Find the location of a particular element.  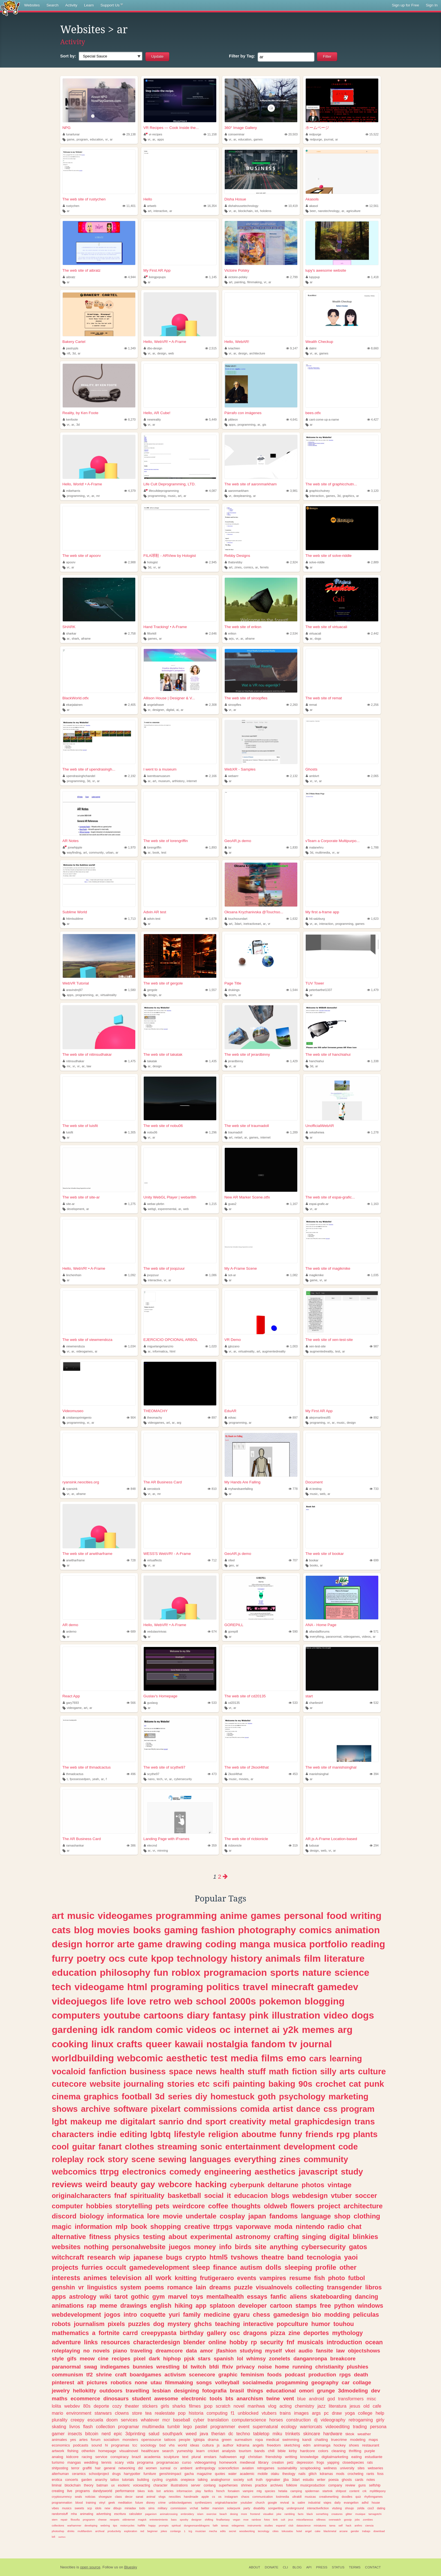

cryptids is located at coordinates (171, 2480).